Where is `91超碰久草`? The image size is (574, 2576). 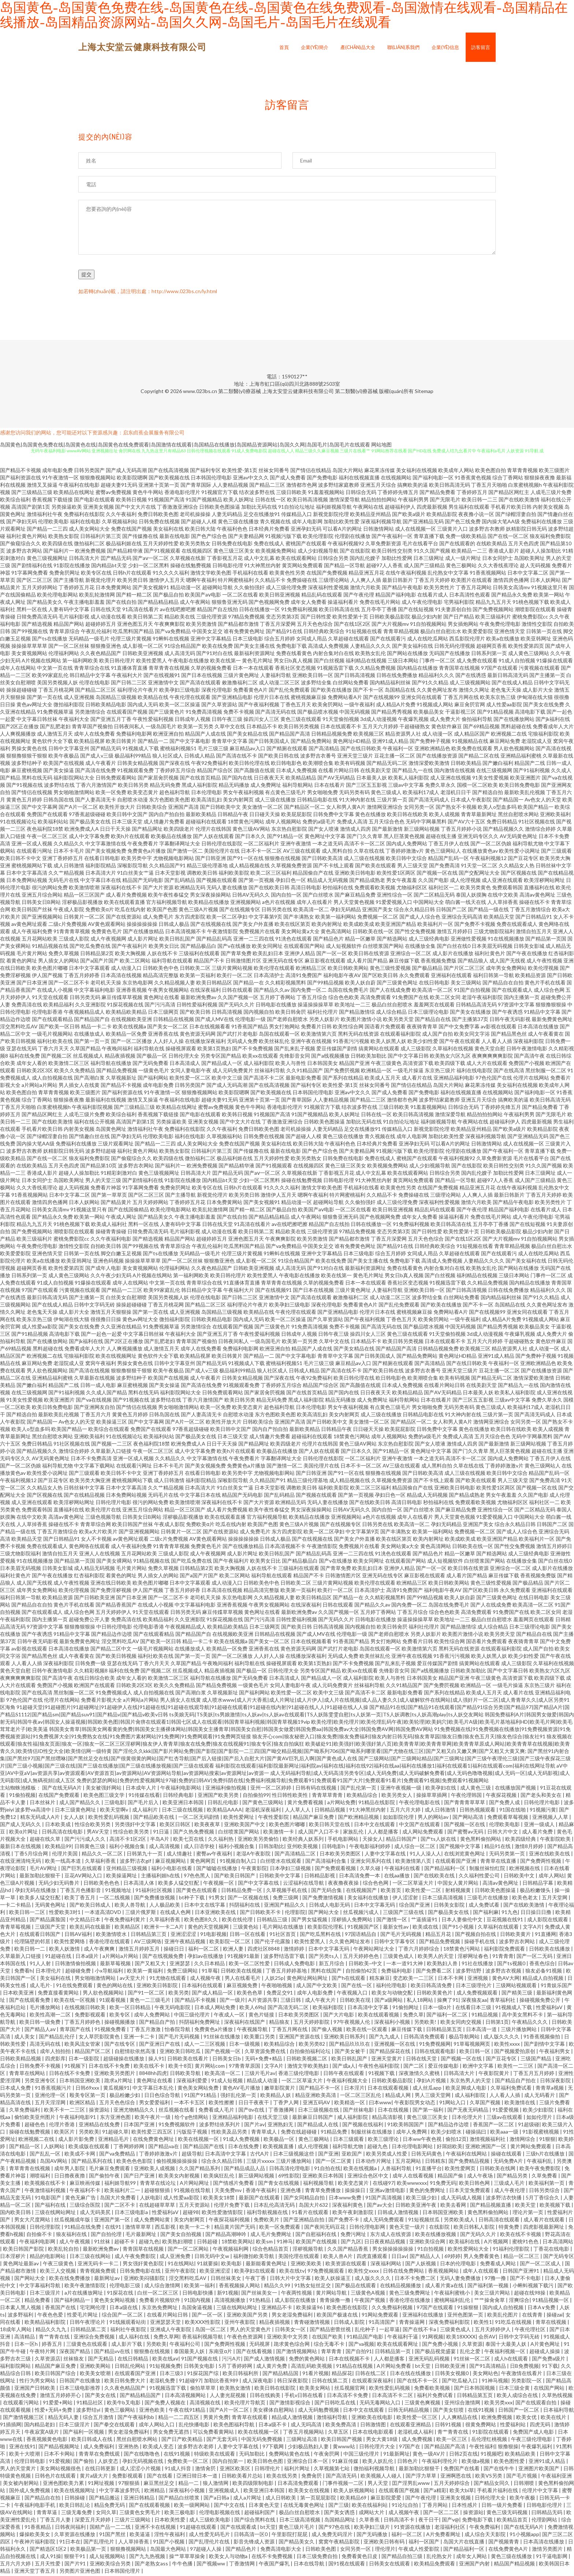 91超碰久草 is located at coordinates (115, 2133).